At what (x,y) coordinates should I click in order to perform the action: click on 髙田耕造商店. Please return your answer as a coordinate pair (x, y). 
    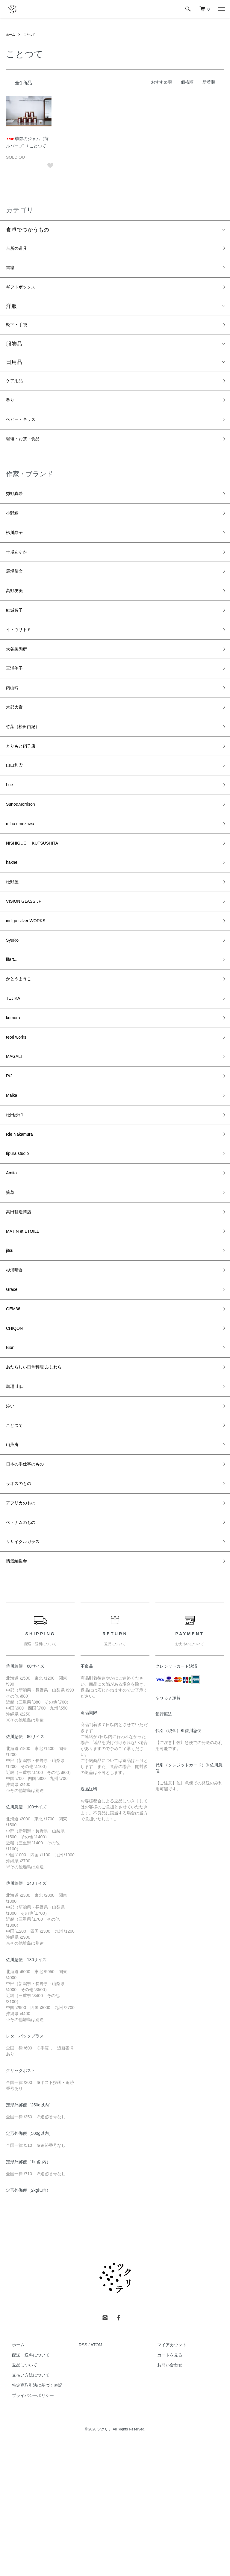
    Looking at the image, I should click on (22, 1305).